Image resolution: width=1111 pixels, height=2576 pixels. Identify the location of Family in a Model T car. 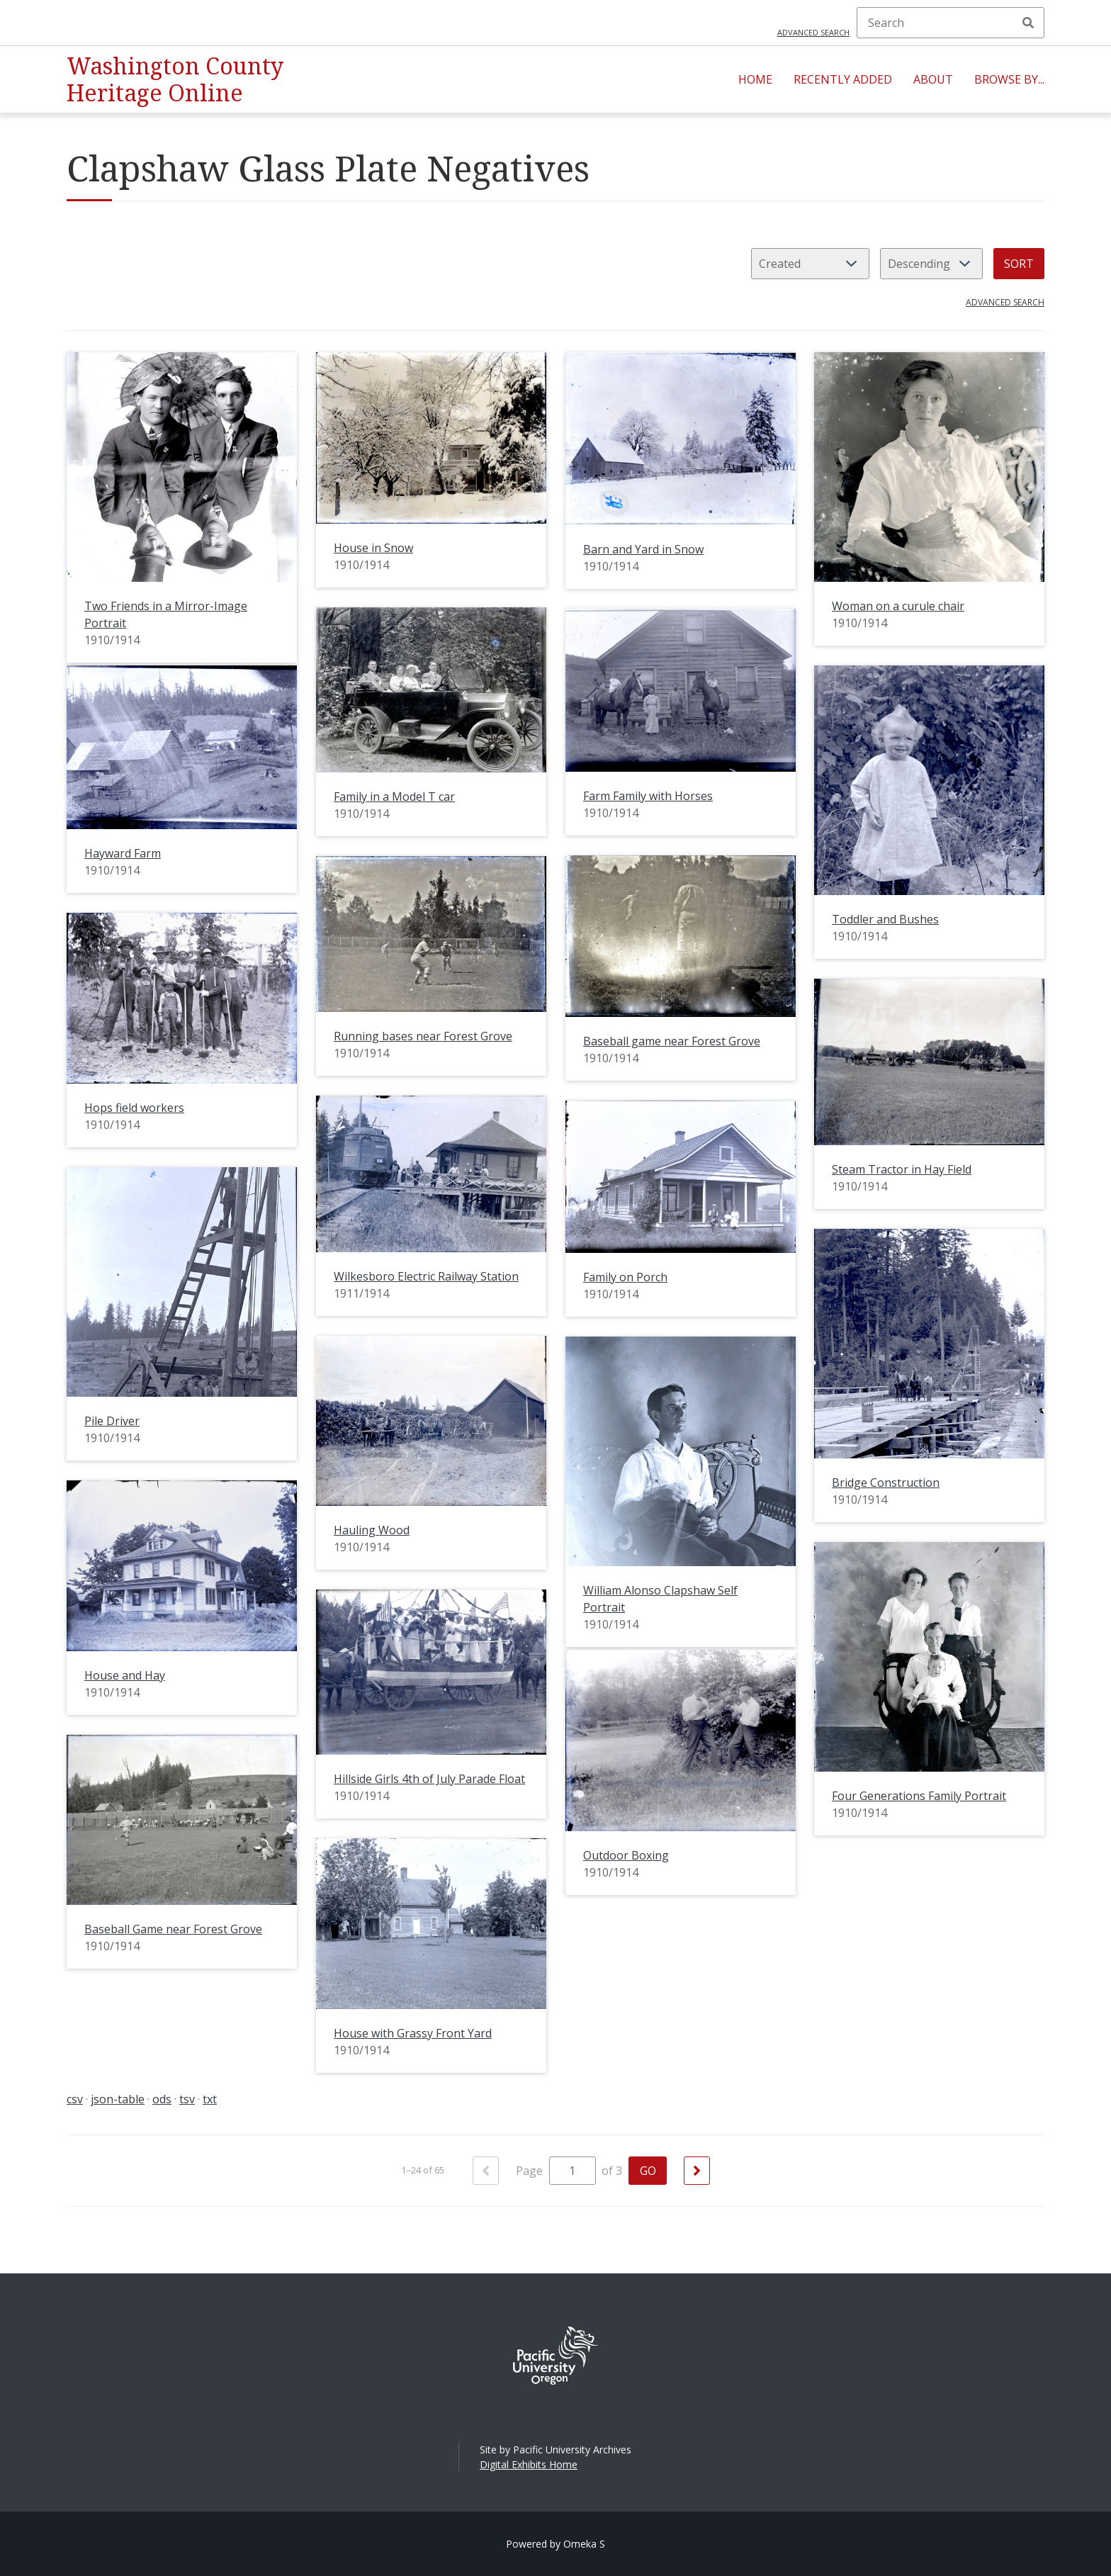
(394, 796).